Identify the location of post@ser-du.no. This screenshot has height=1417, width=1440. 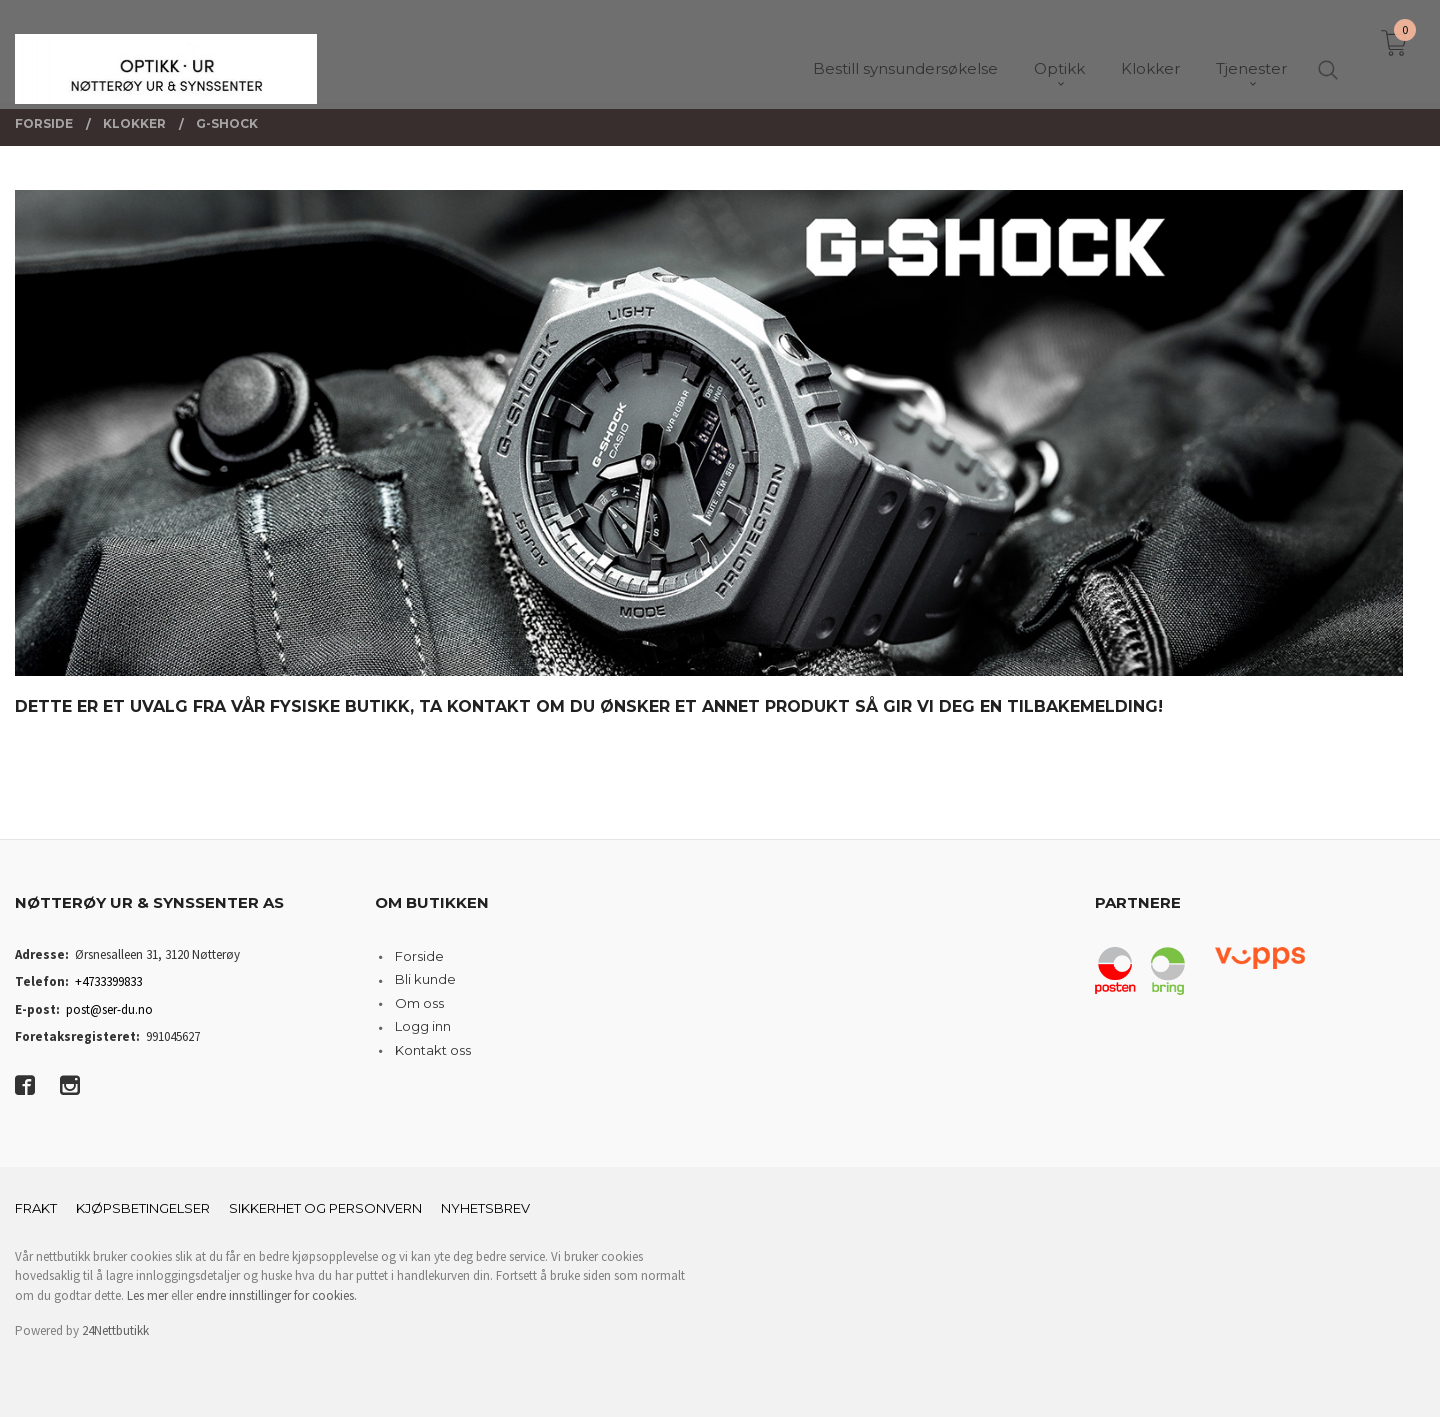
(109, 1009).